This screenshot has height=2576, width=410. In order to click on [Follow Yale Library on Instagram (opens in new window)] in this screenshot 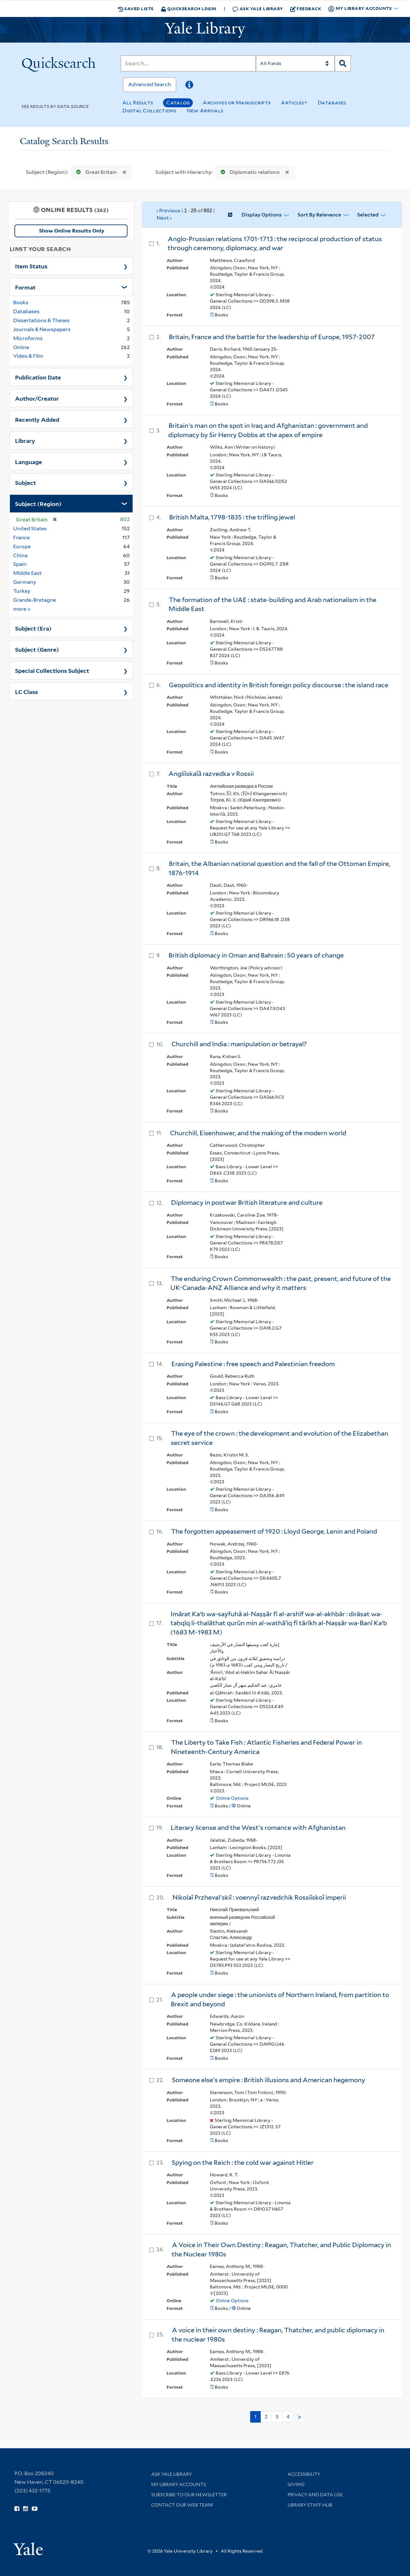, I will do `click(25, 2509)`.